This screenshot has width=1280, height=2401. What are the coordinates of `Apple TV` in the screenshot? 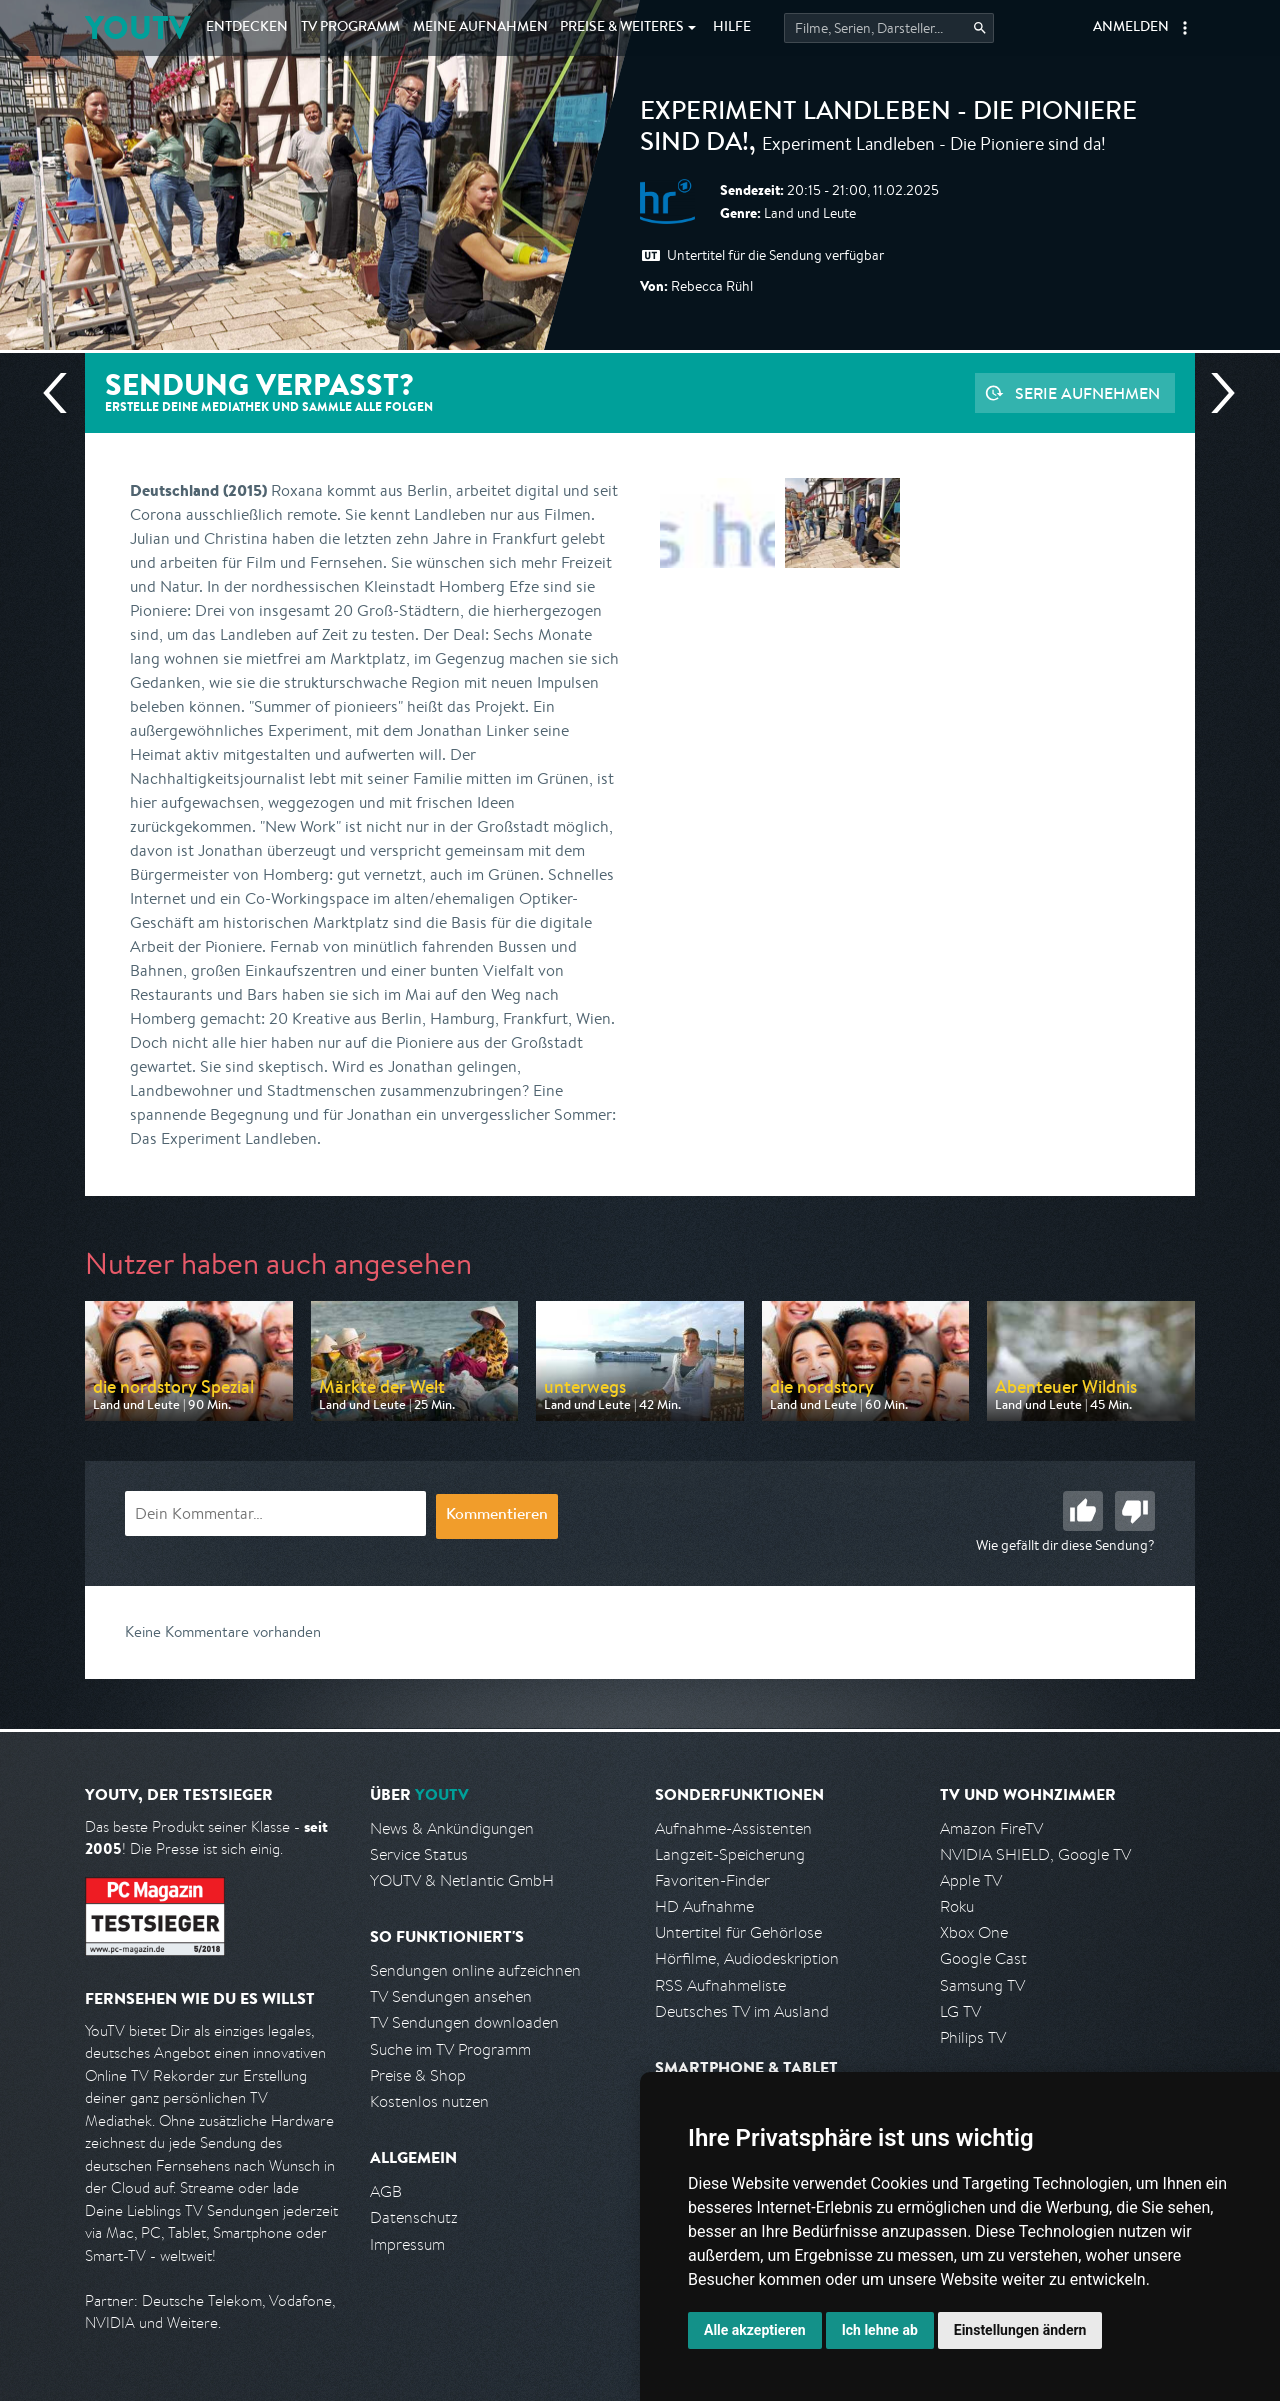 It's located at (971, 1880).